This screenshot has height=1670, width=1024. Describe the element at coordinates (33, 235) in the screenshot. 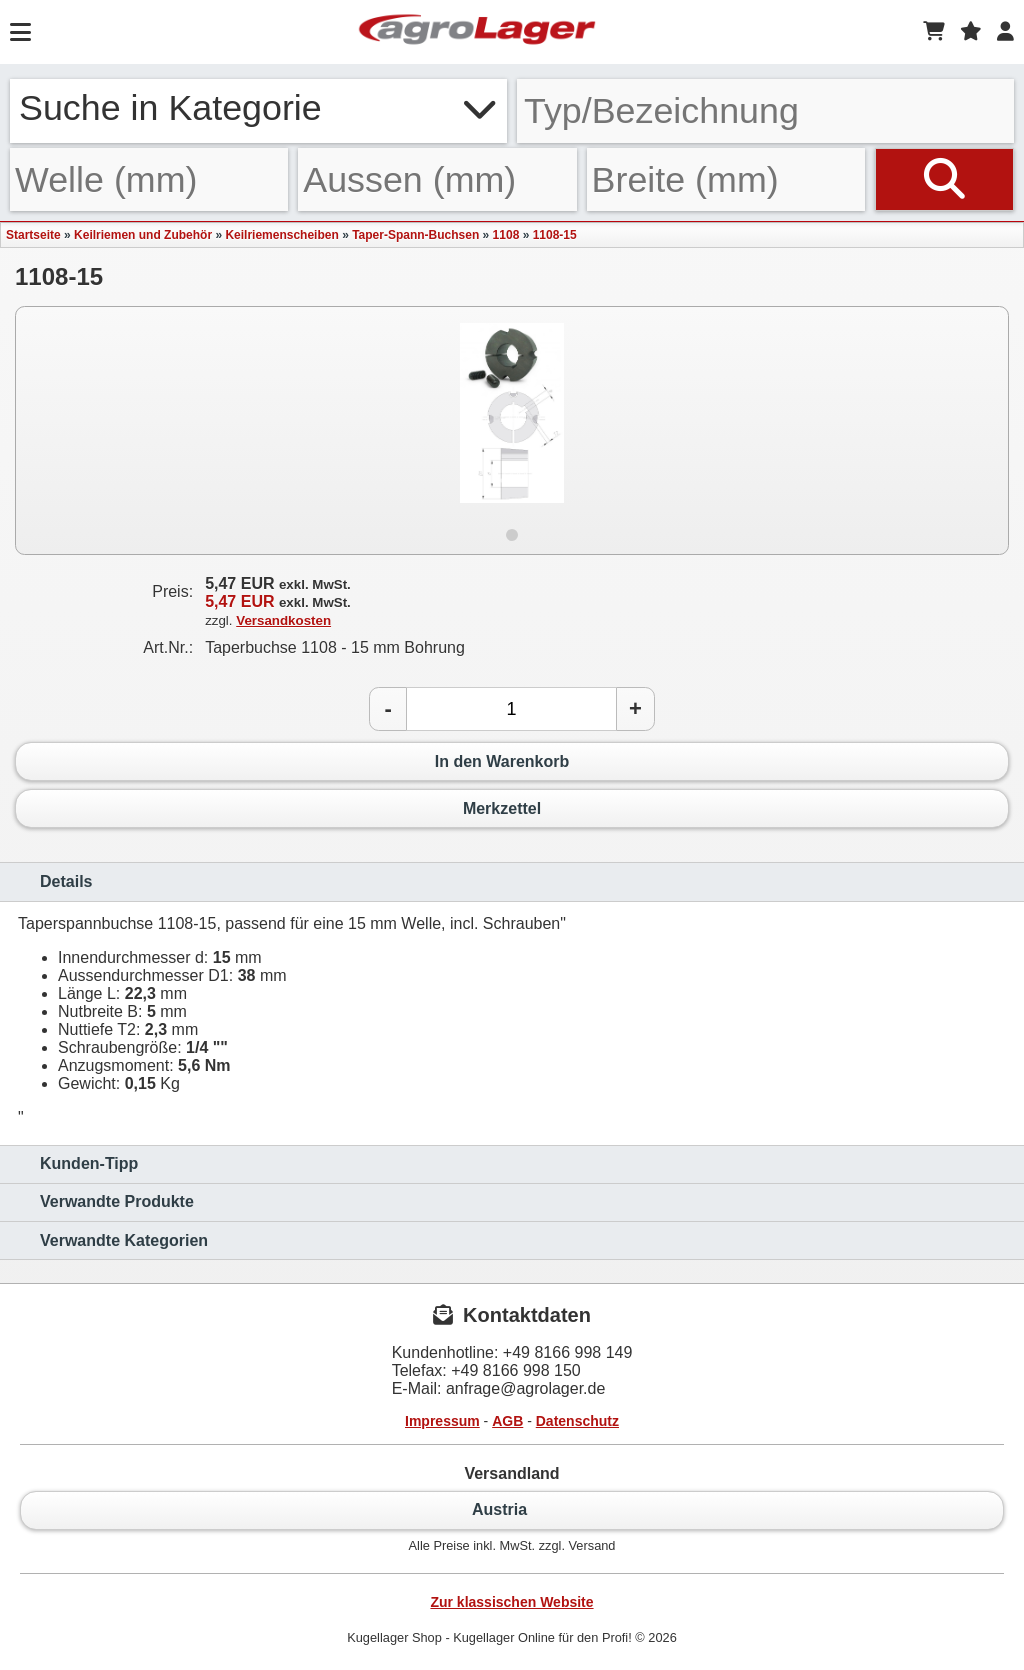

I see `Startseite` at that location.